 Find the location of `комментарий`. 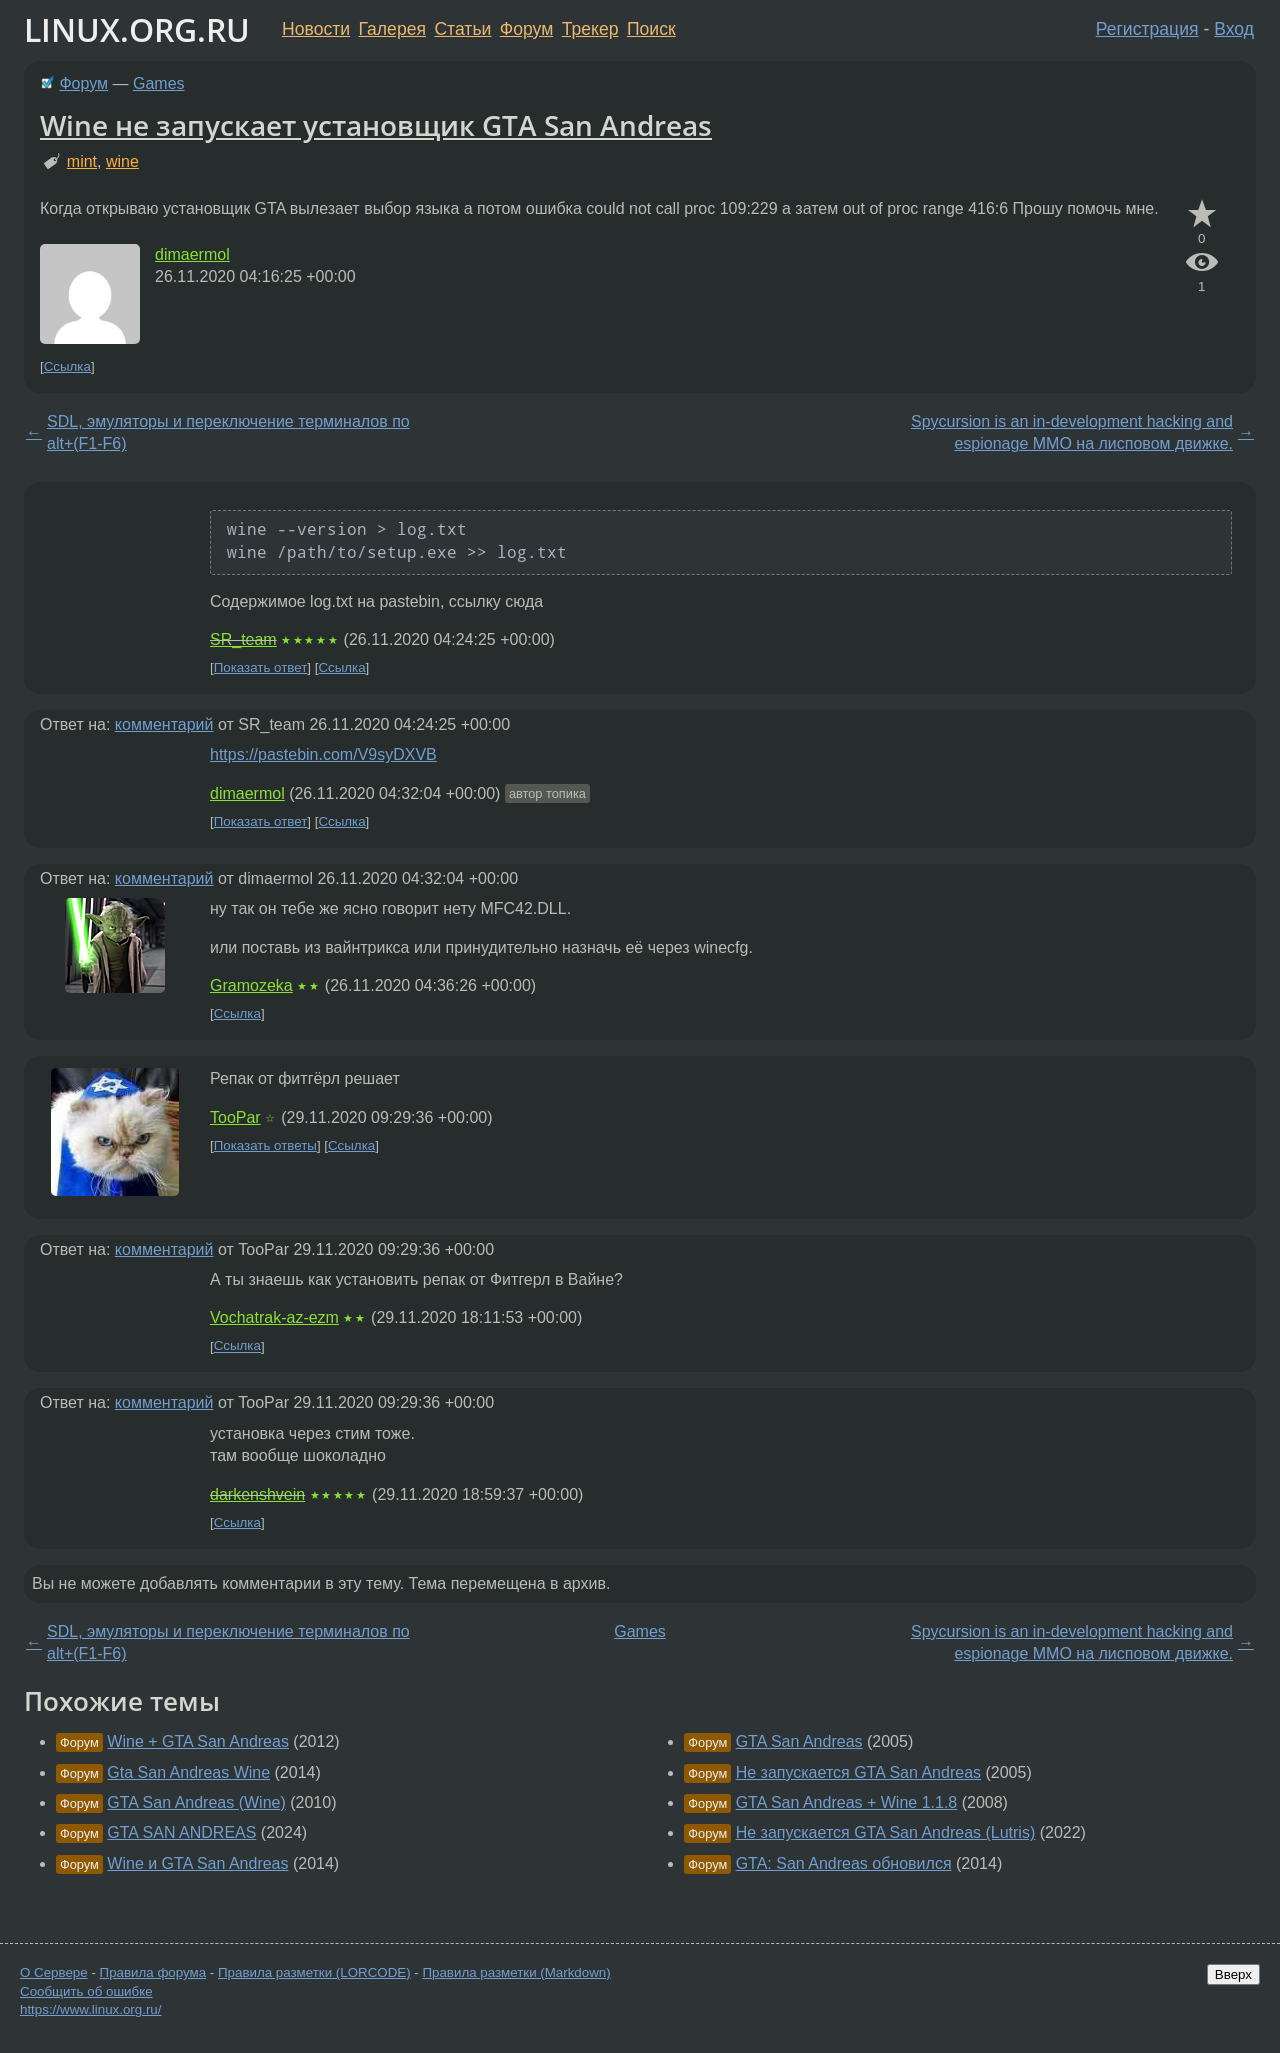

комментарий is located at coordinates (164, 724).